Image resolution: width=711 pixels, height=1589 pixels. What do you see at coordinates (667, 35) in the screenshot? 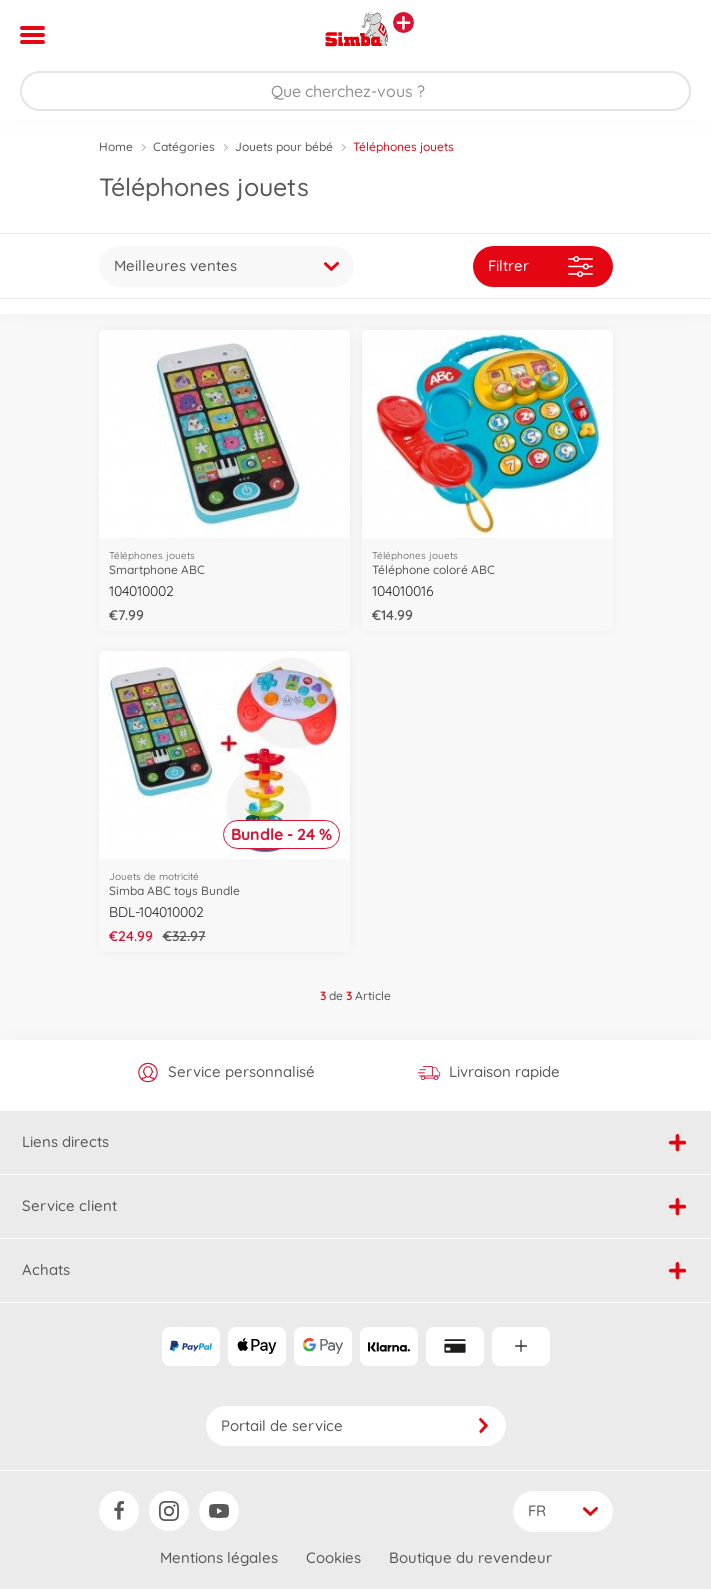
I see `[button]` at bounding box center [667, 35].